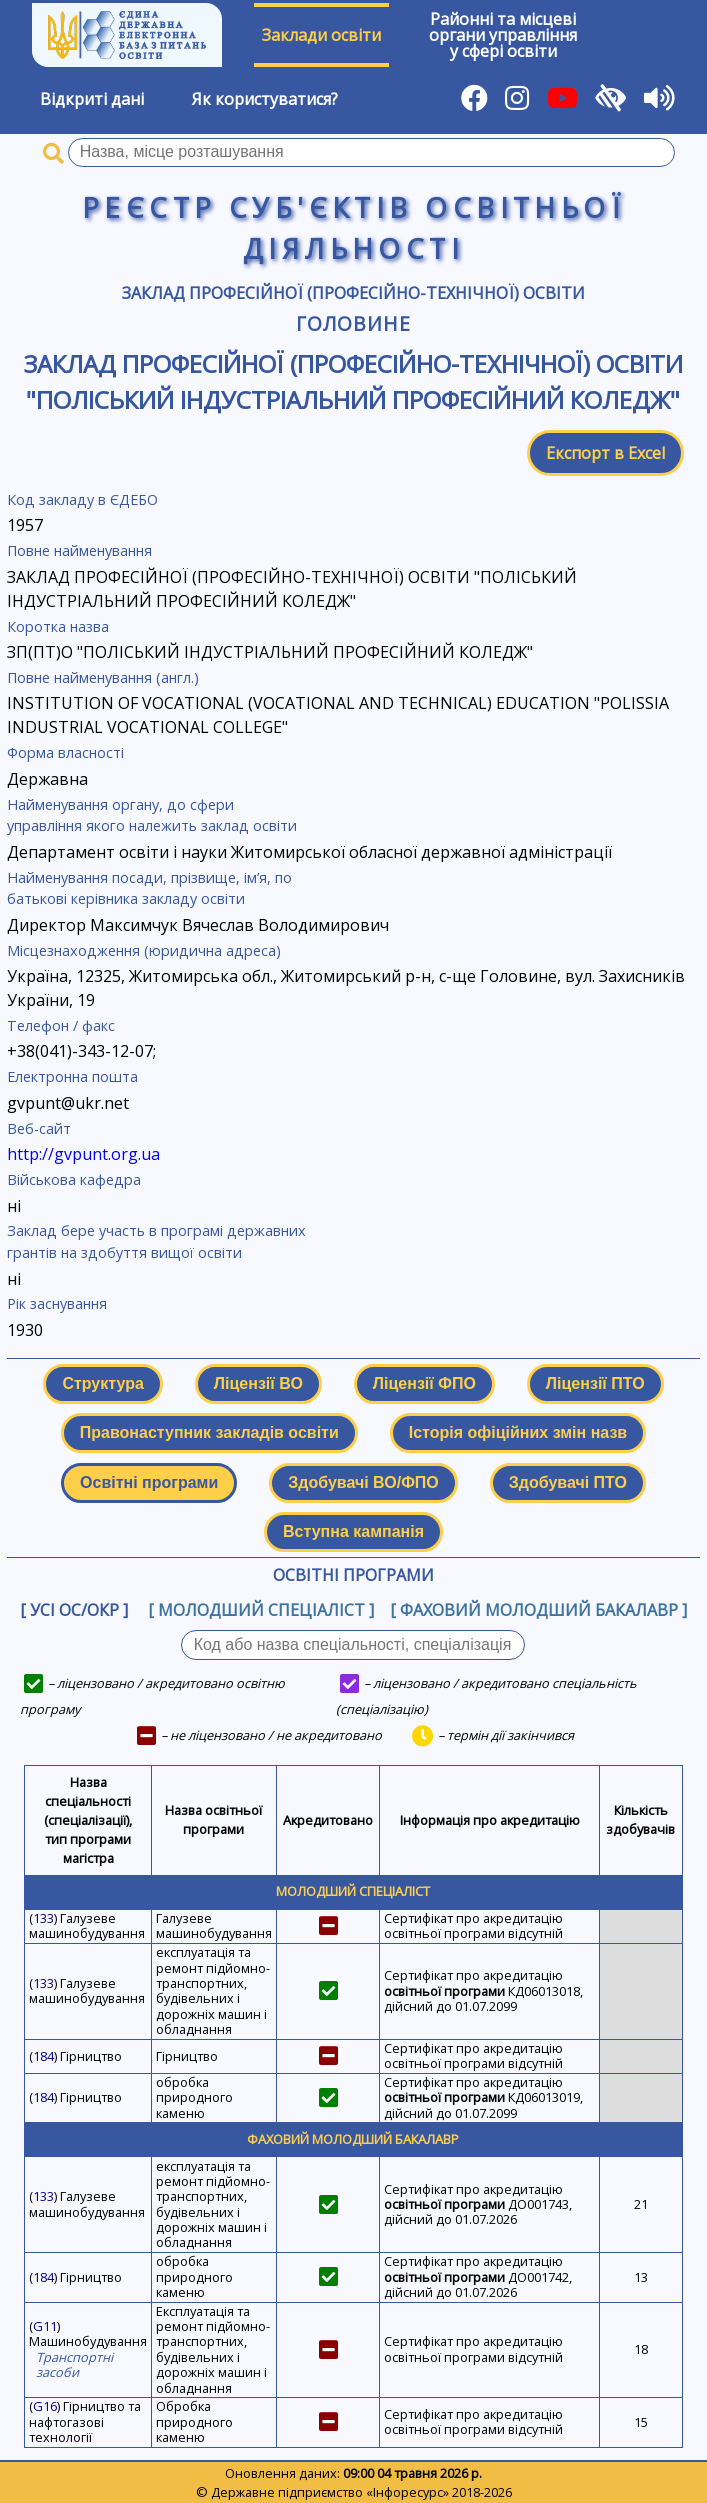 This screenshot has height=2503, width=707. Describe the element at coordinates (265, 99) in the screenshot. I see `Як користуватися?` at that location.